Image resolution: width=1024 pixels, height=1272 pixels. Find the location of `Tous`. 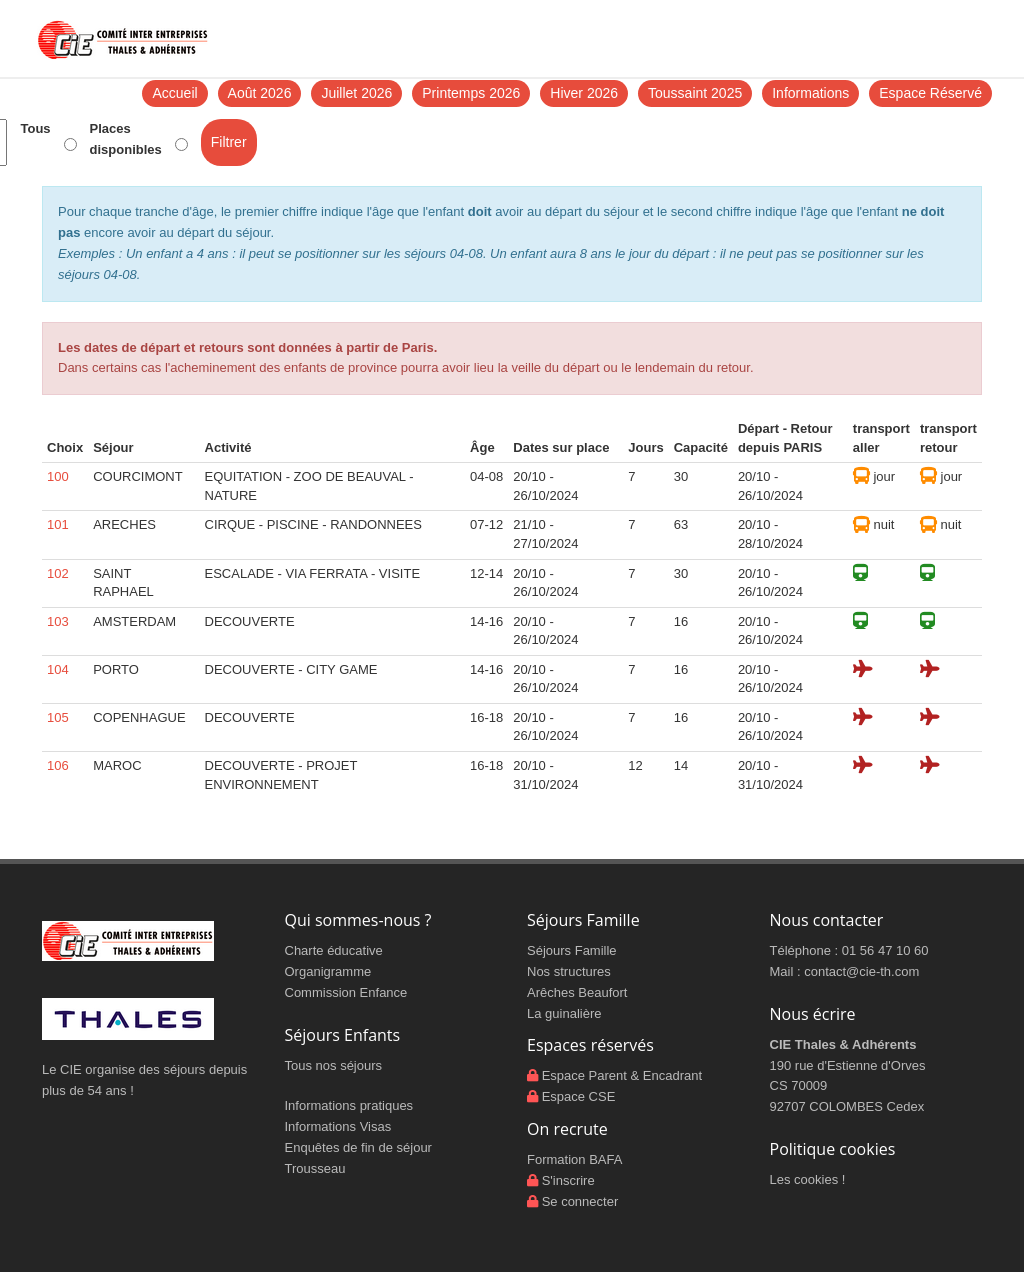

Tous is located at coordinates (35, 128).